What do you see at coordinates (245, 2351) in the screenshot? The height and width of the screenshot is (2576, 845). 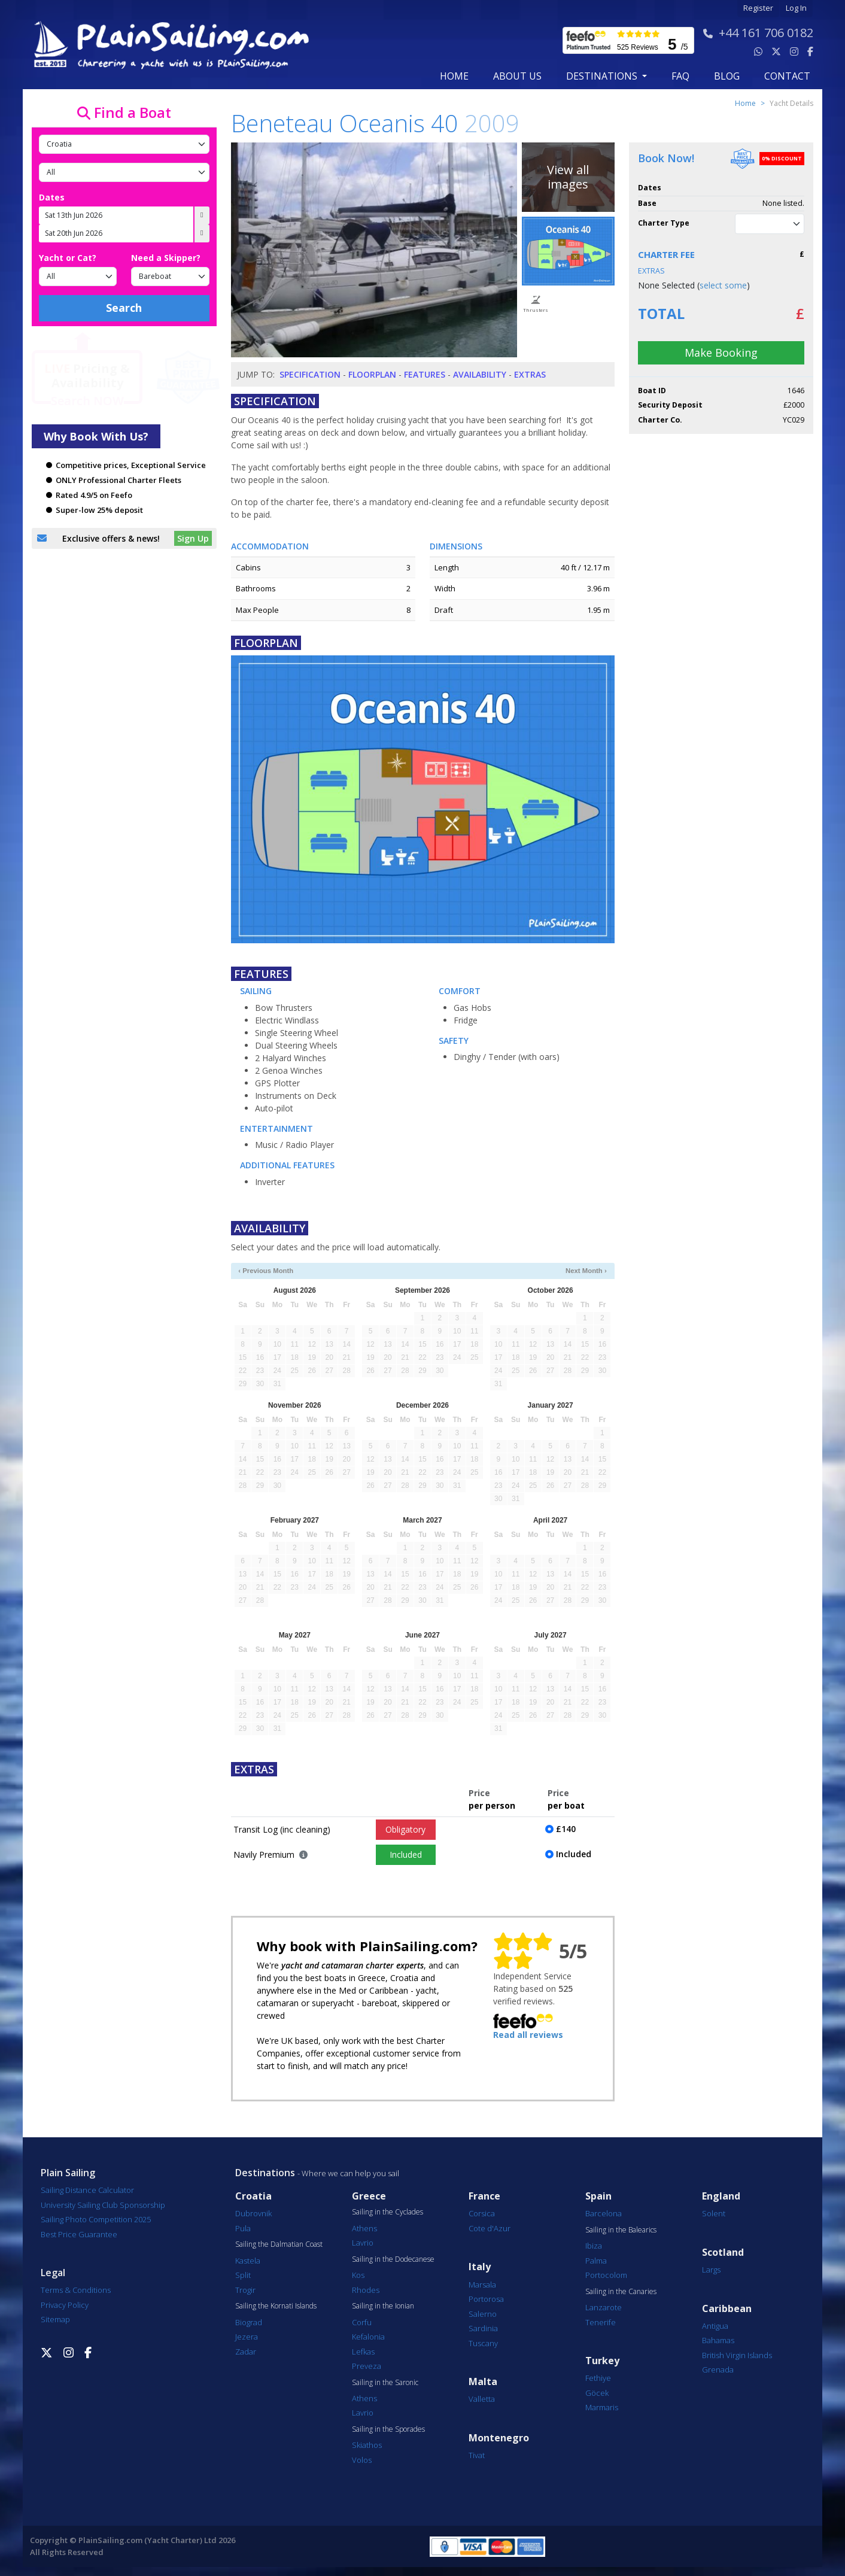 I see `Zadar` at bounding box center [245, 2351].